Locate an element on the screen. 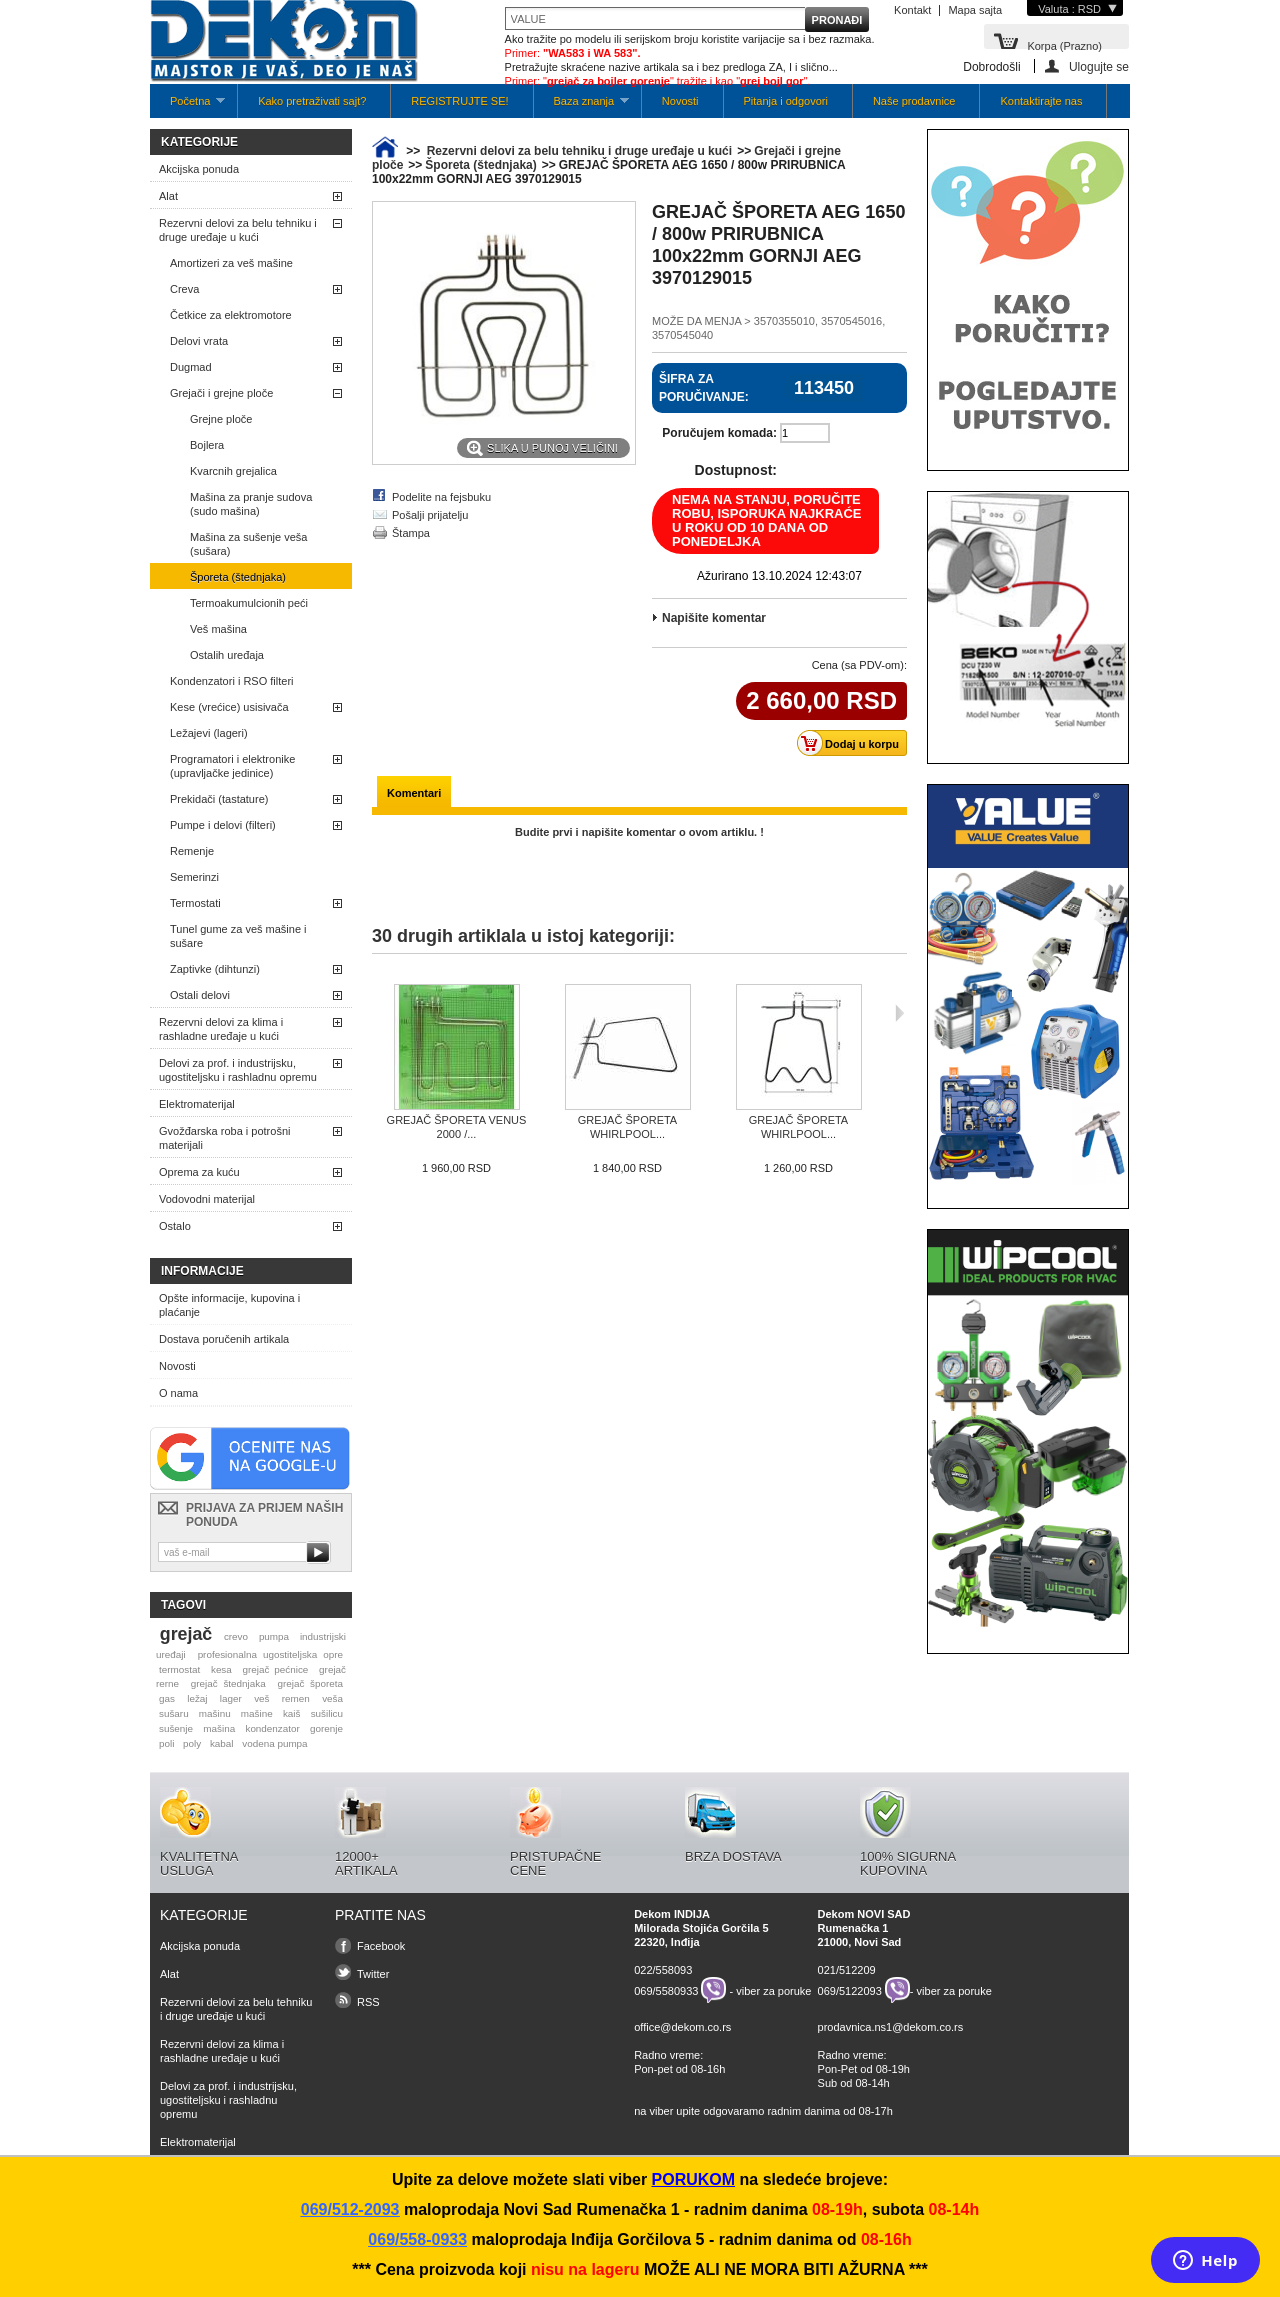 The height and width of the screenshot is (2297, 1280). kesa is located at coordinates (221, 1669).